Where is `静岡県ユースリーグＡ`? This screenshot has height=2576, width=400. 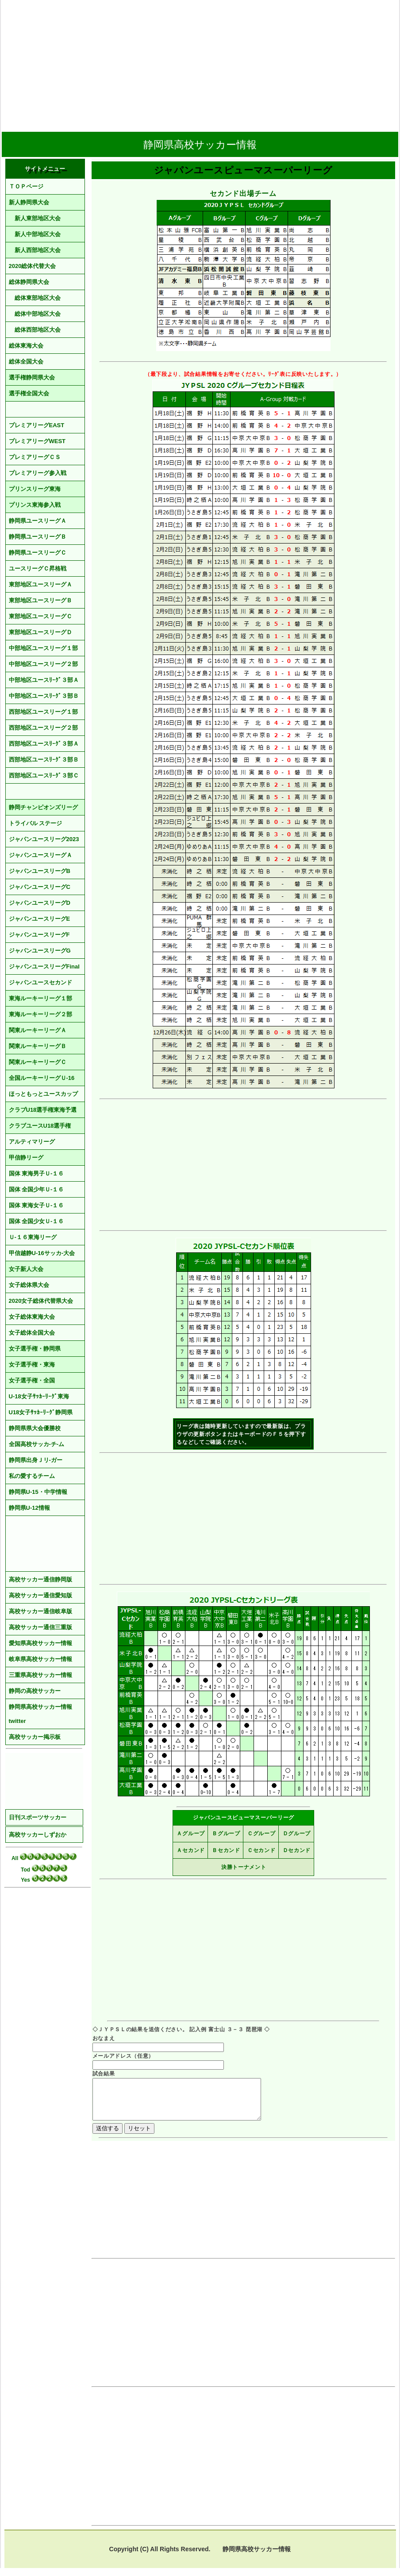 静岡県ユースリーグＡ is located at coordinates (37, 520).